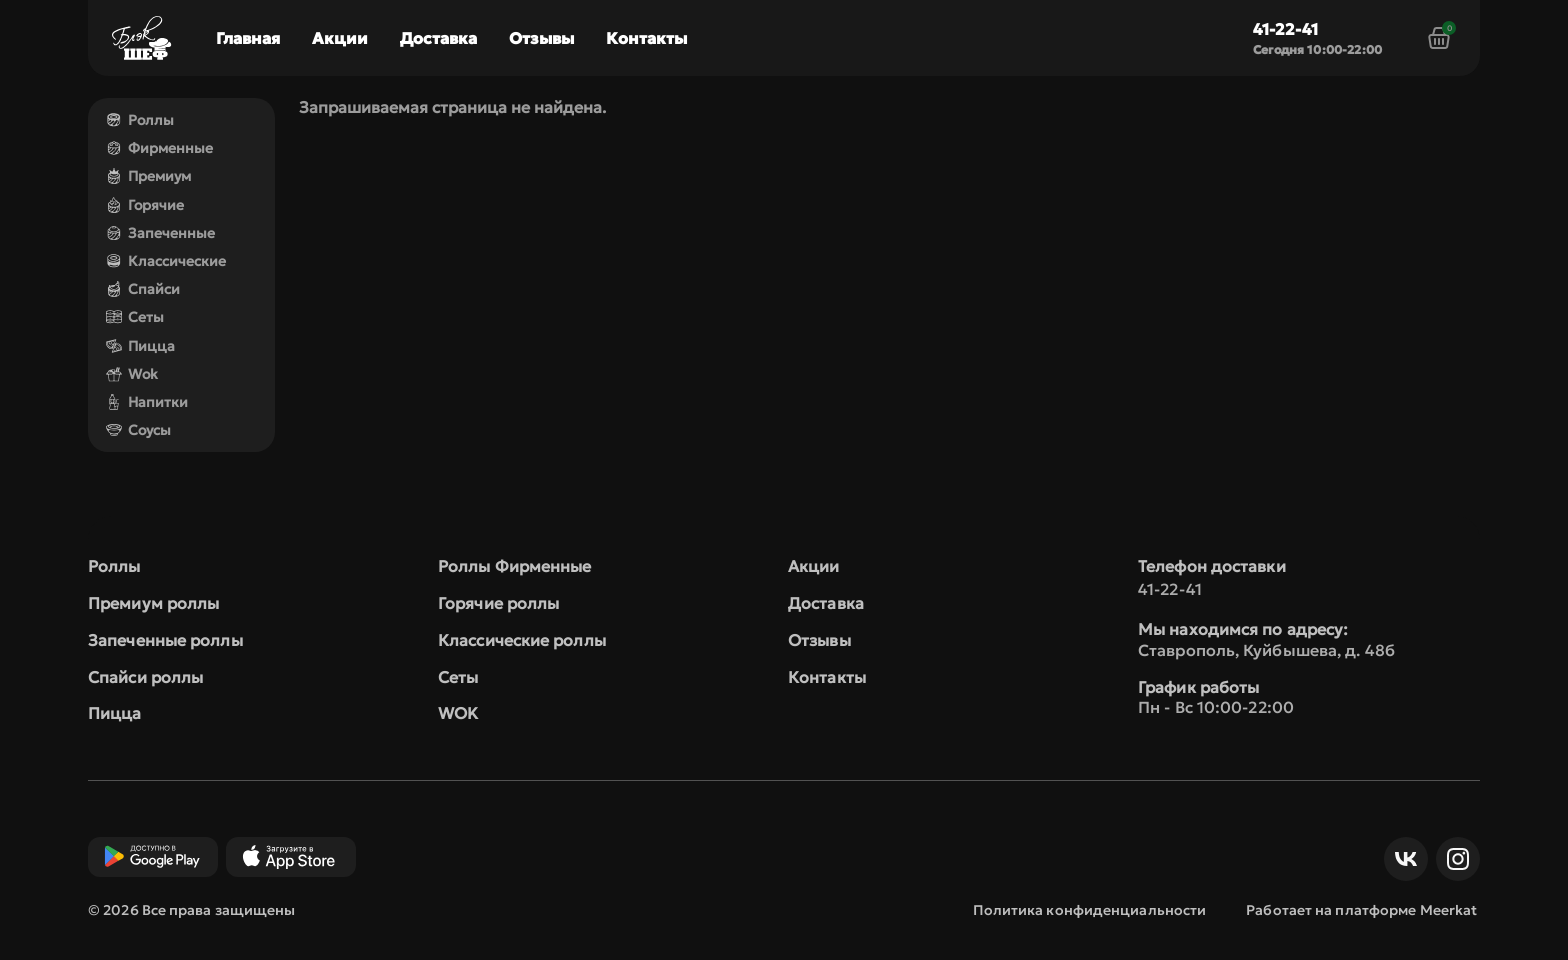  Describe the element at coordinates (1453, 859) in the screenshot. I see `Инст` at that location.